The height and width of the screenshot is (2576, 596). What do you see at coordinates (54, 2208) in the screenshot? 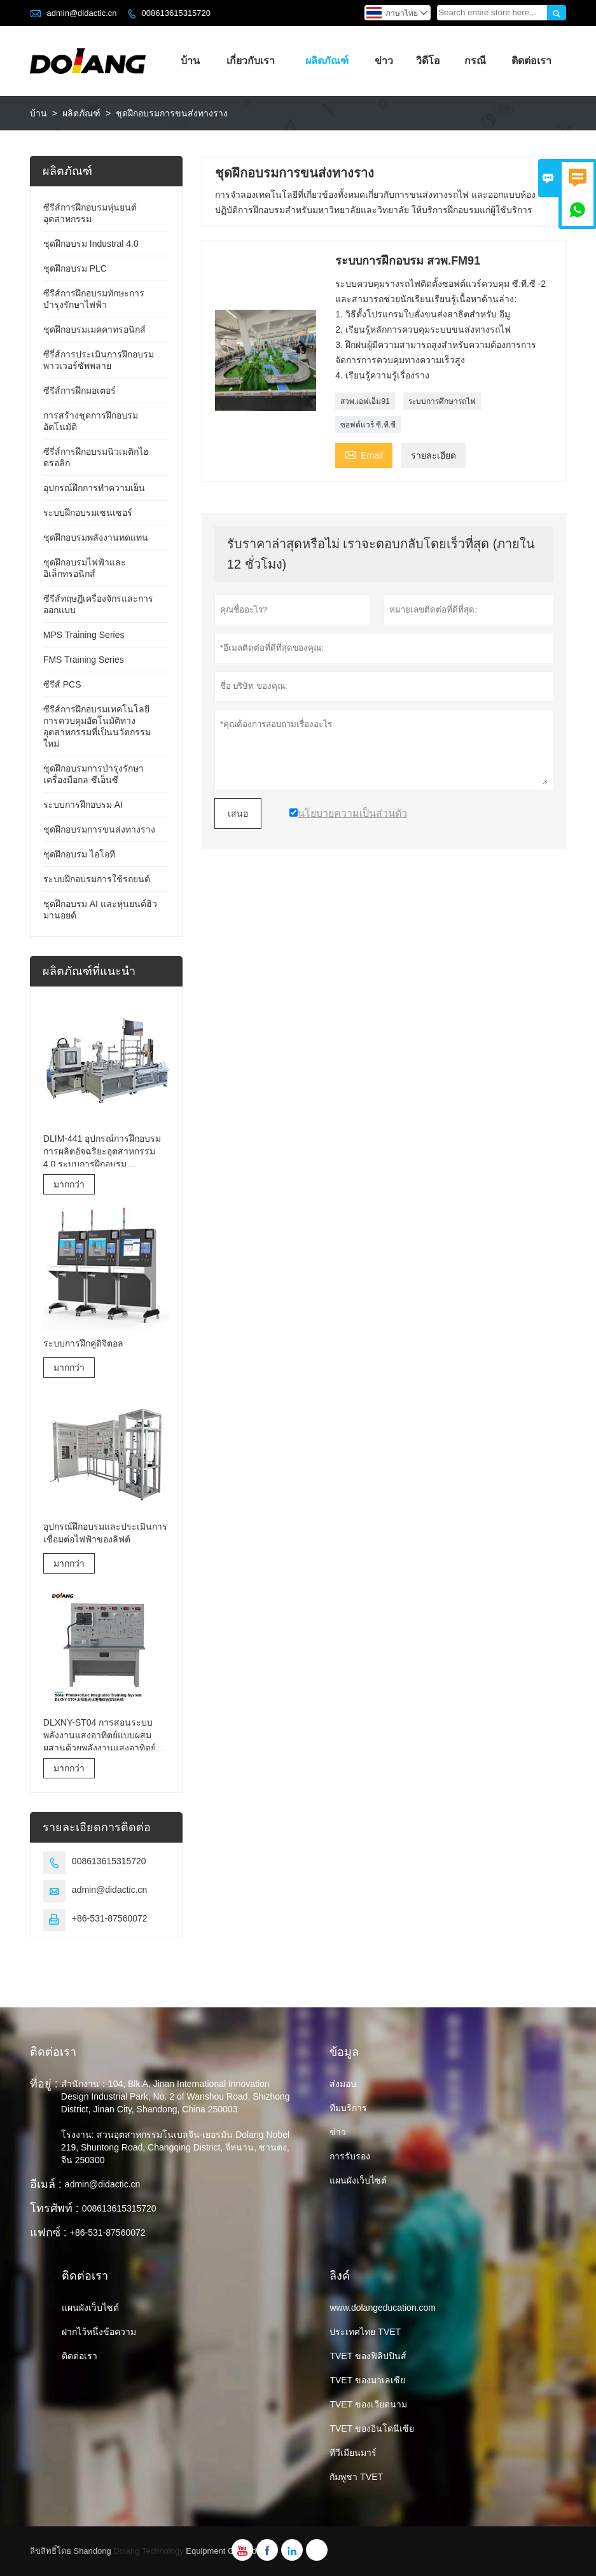
I see `โทรศัพท์ :` at bounding box center [54, 2208].